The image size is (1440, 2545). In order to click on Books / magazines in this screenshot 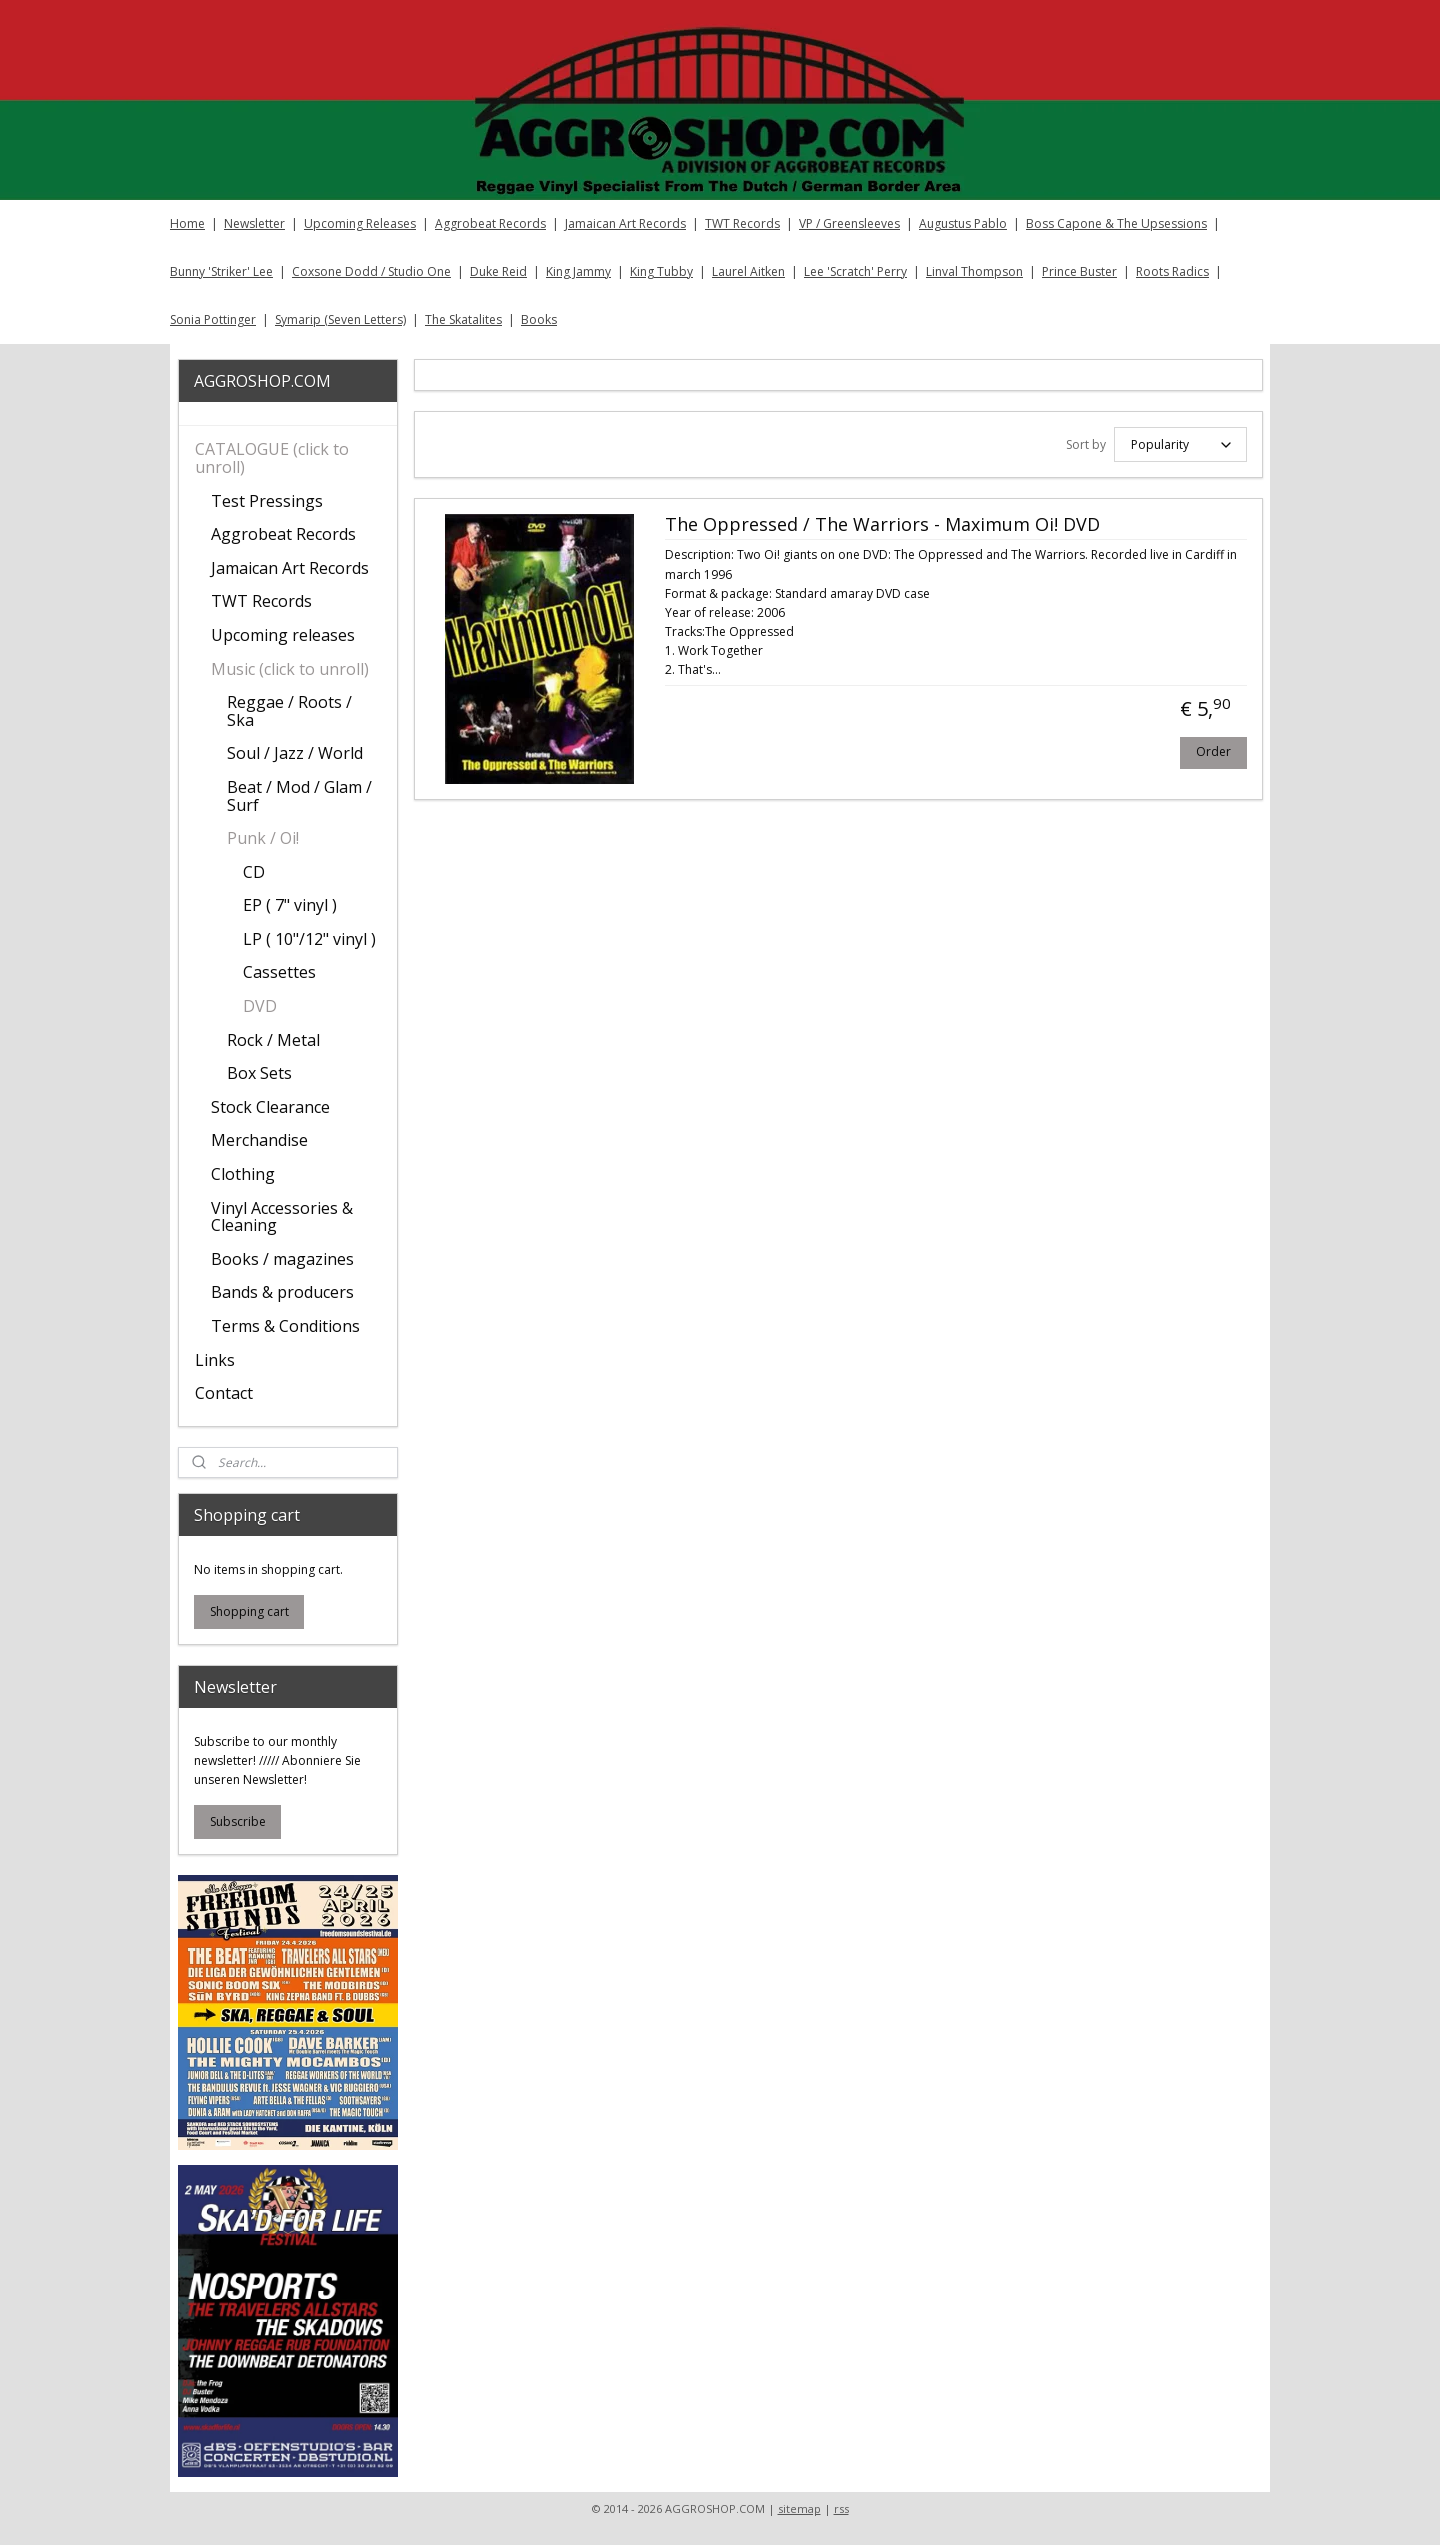, I will do `click(282, 1259)`.